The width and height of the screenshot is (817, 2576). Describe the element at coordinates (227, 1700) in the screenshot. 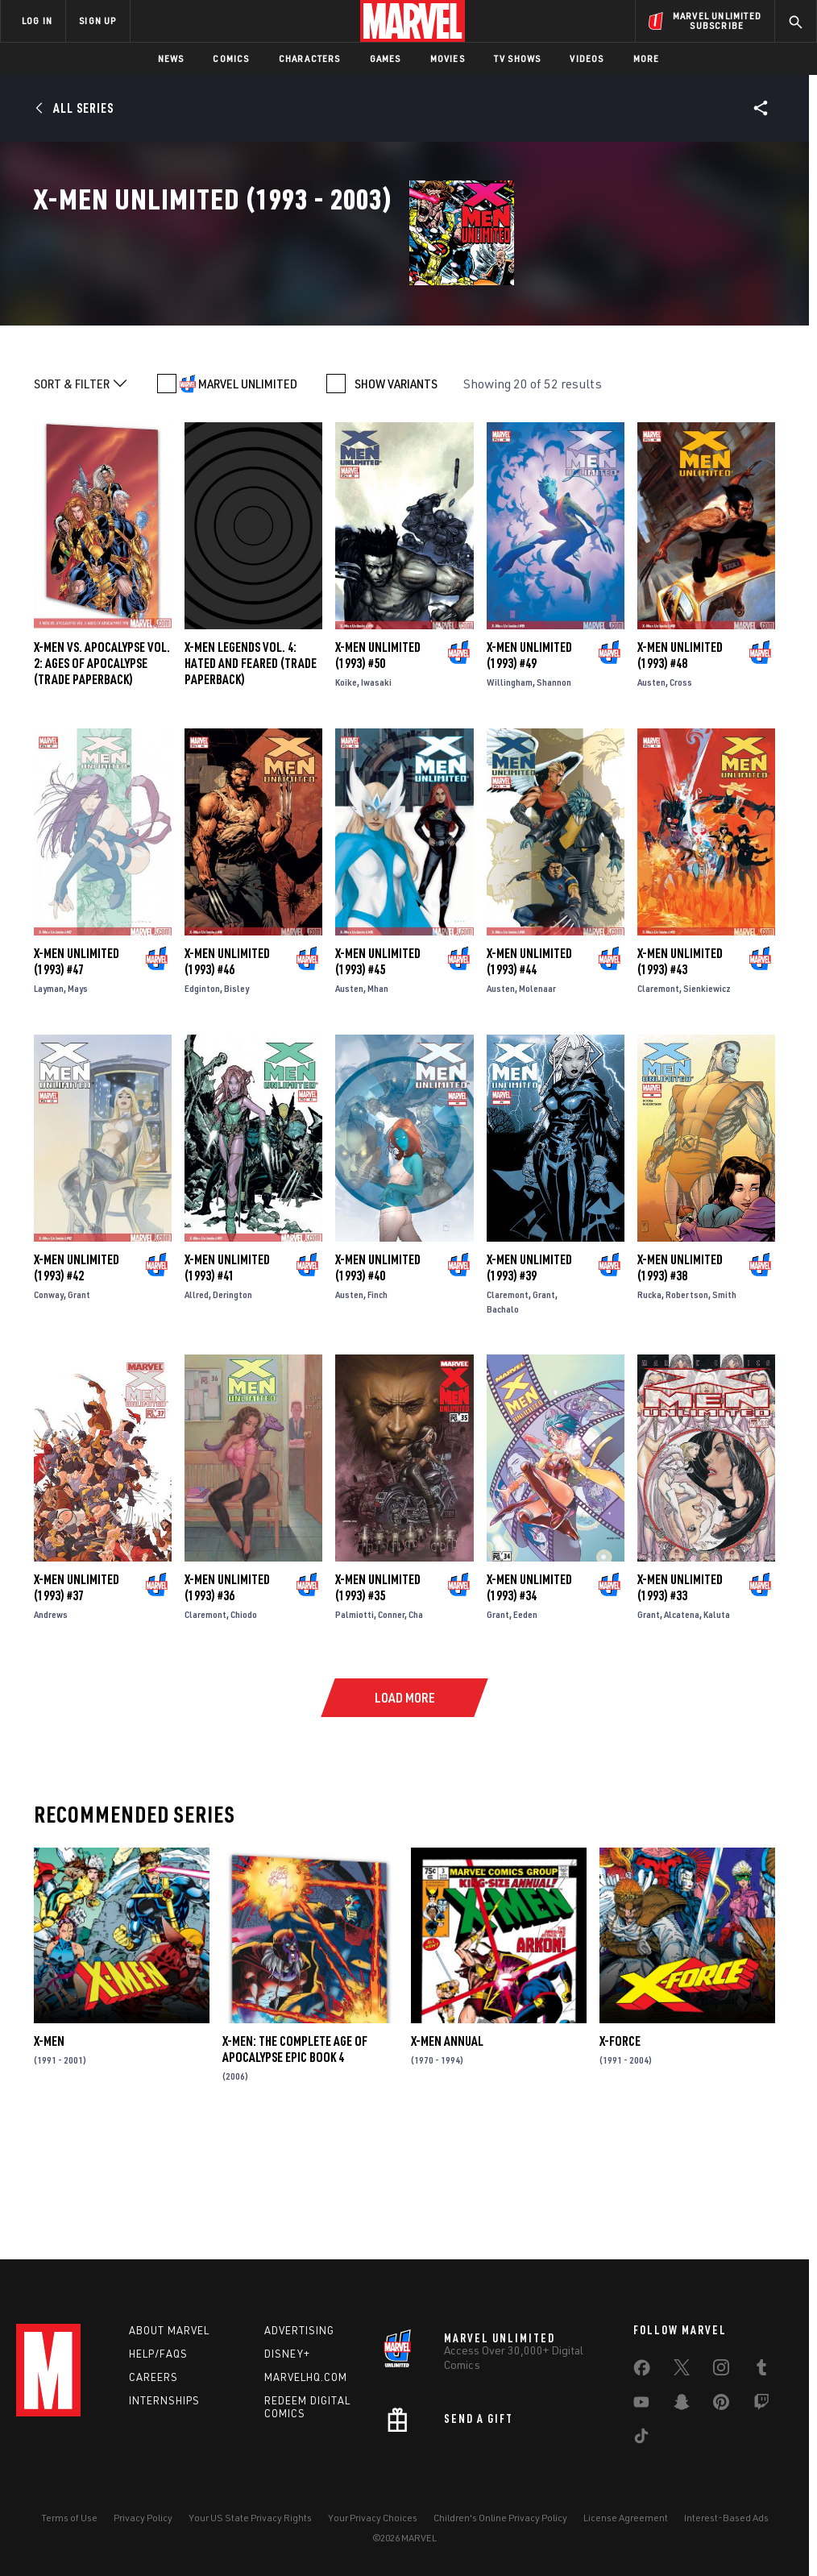

I see `X-Men Unlimited (1993) #36` at that location.